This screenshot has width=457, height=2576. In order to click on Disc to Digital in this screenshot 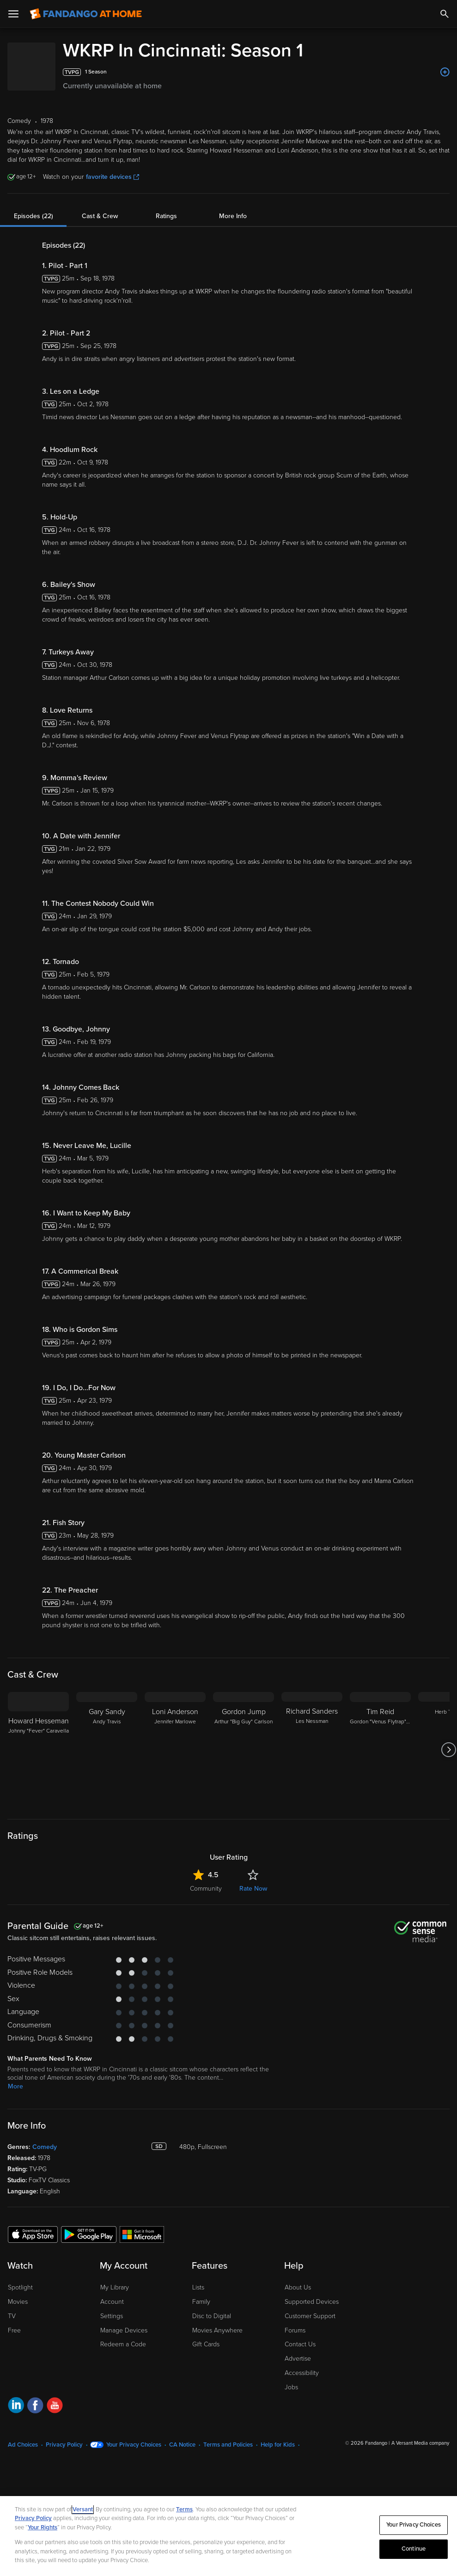, I will do `click(211, 2316)`.